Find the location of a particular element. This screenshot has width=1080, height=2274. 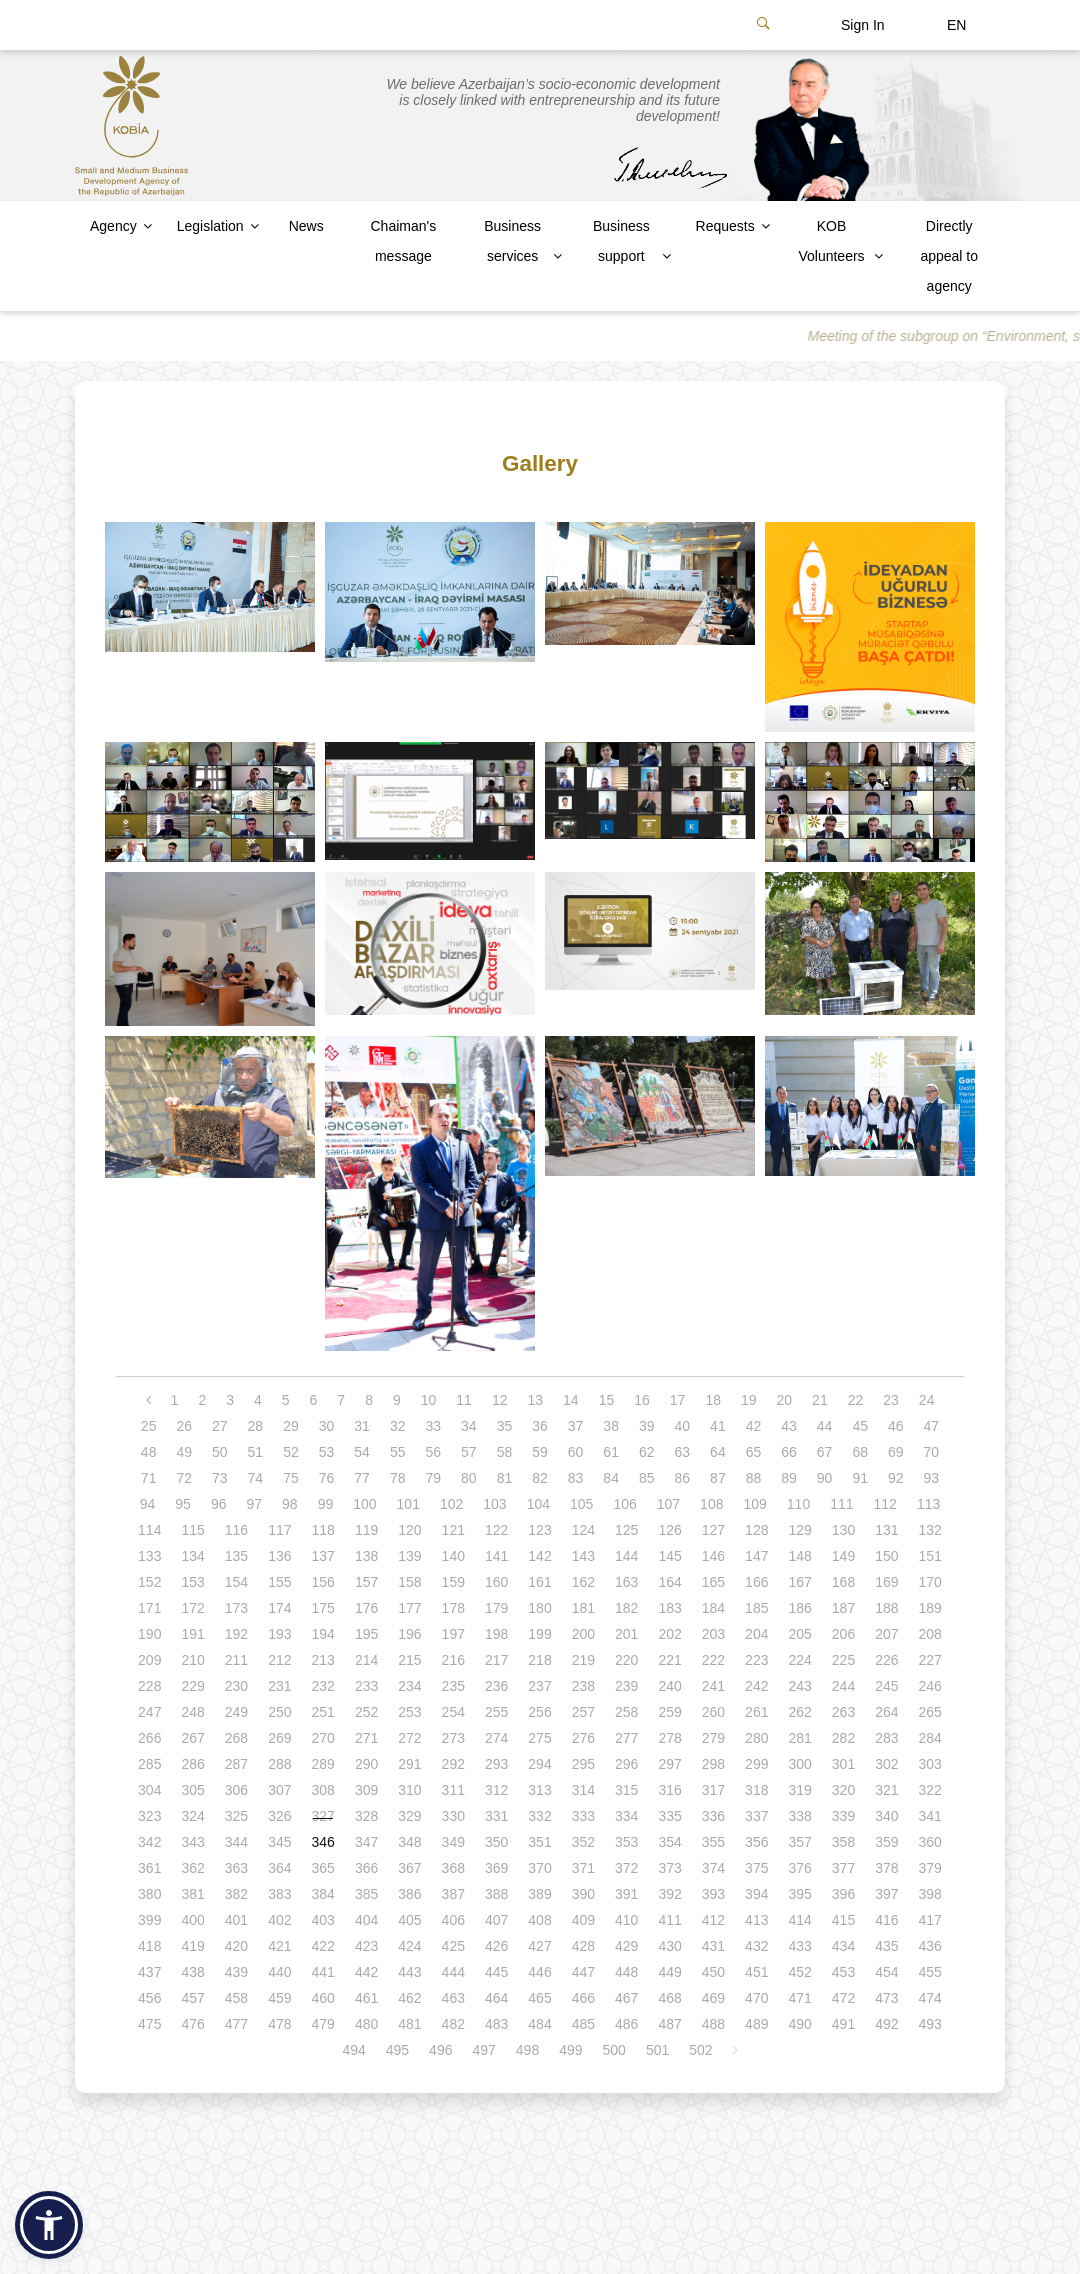

196 is located at coordinates (409, 1634).